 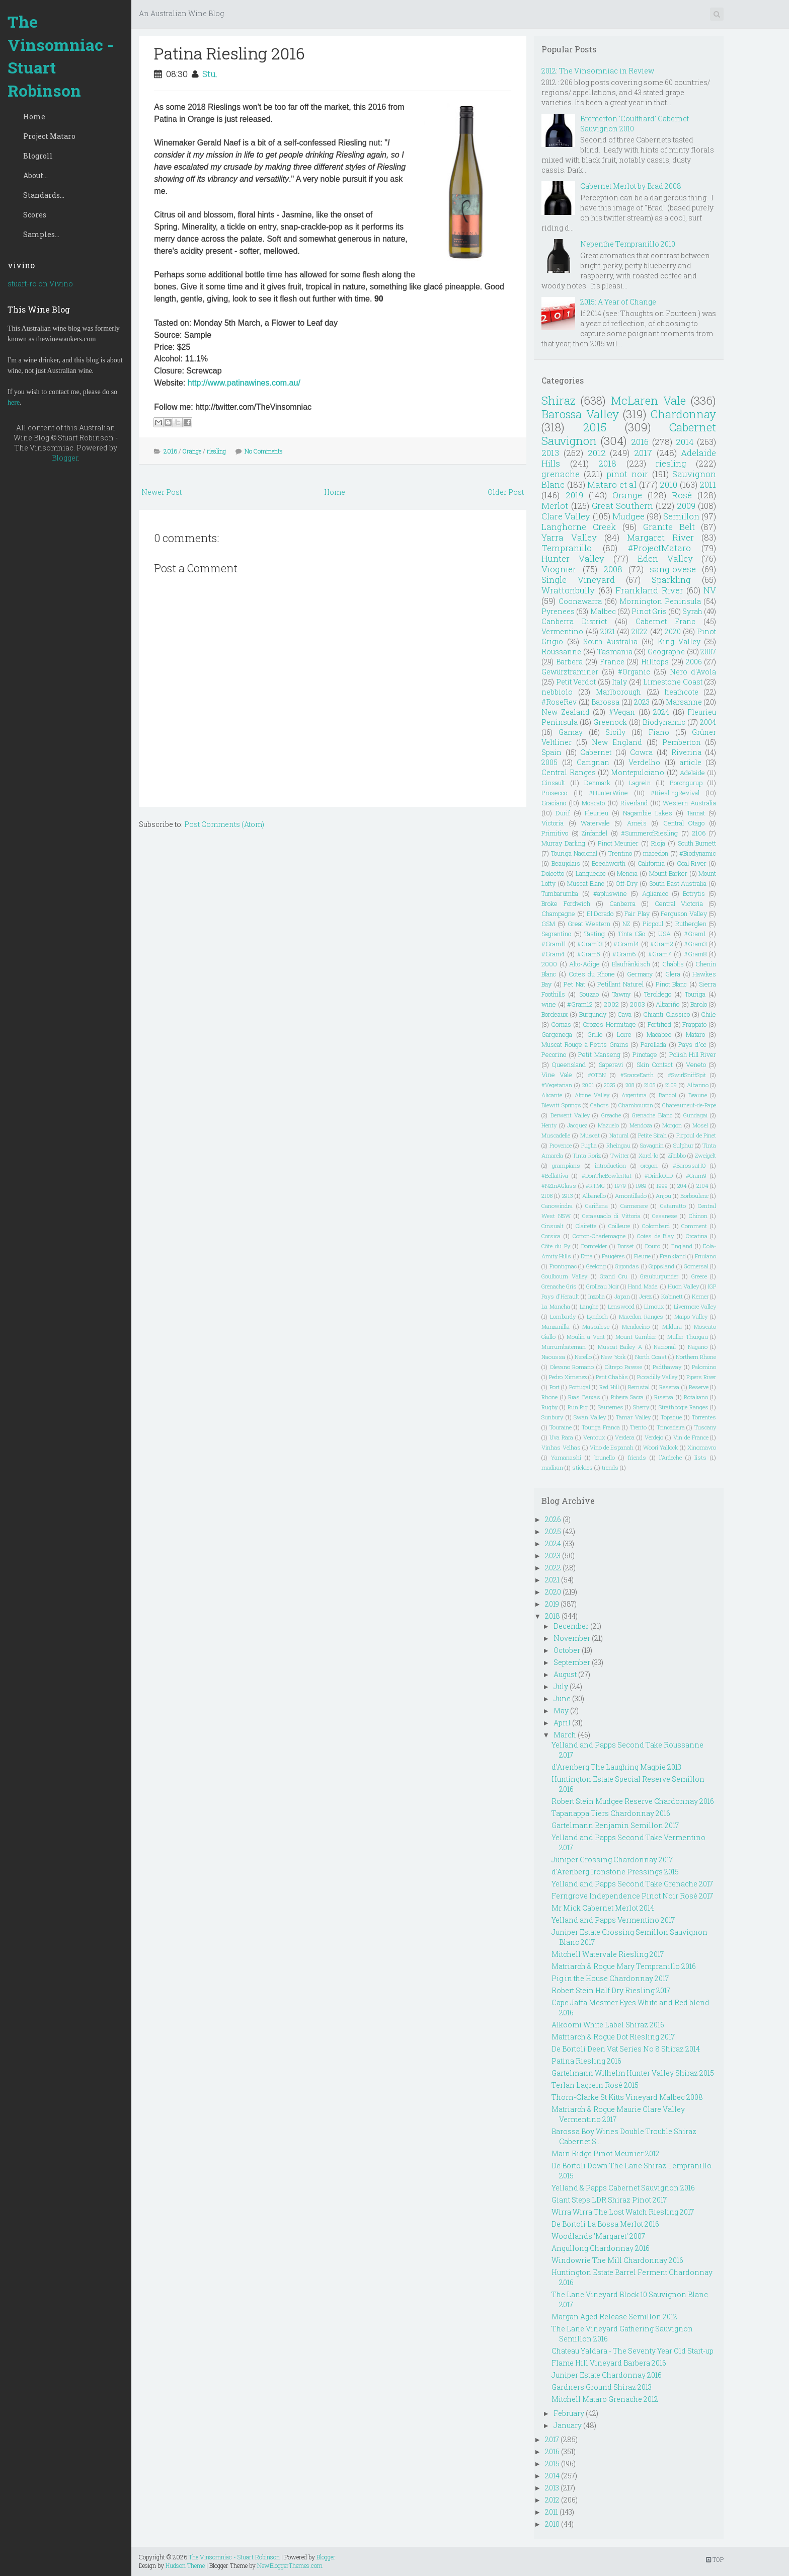 What do you see at coordinates (624, 1034) in the screenshot?
I see `Loire` at bounding box center [624, 1034].